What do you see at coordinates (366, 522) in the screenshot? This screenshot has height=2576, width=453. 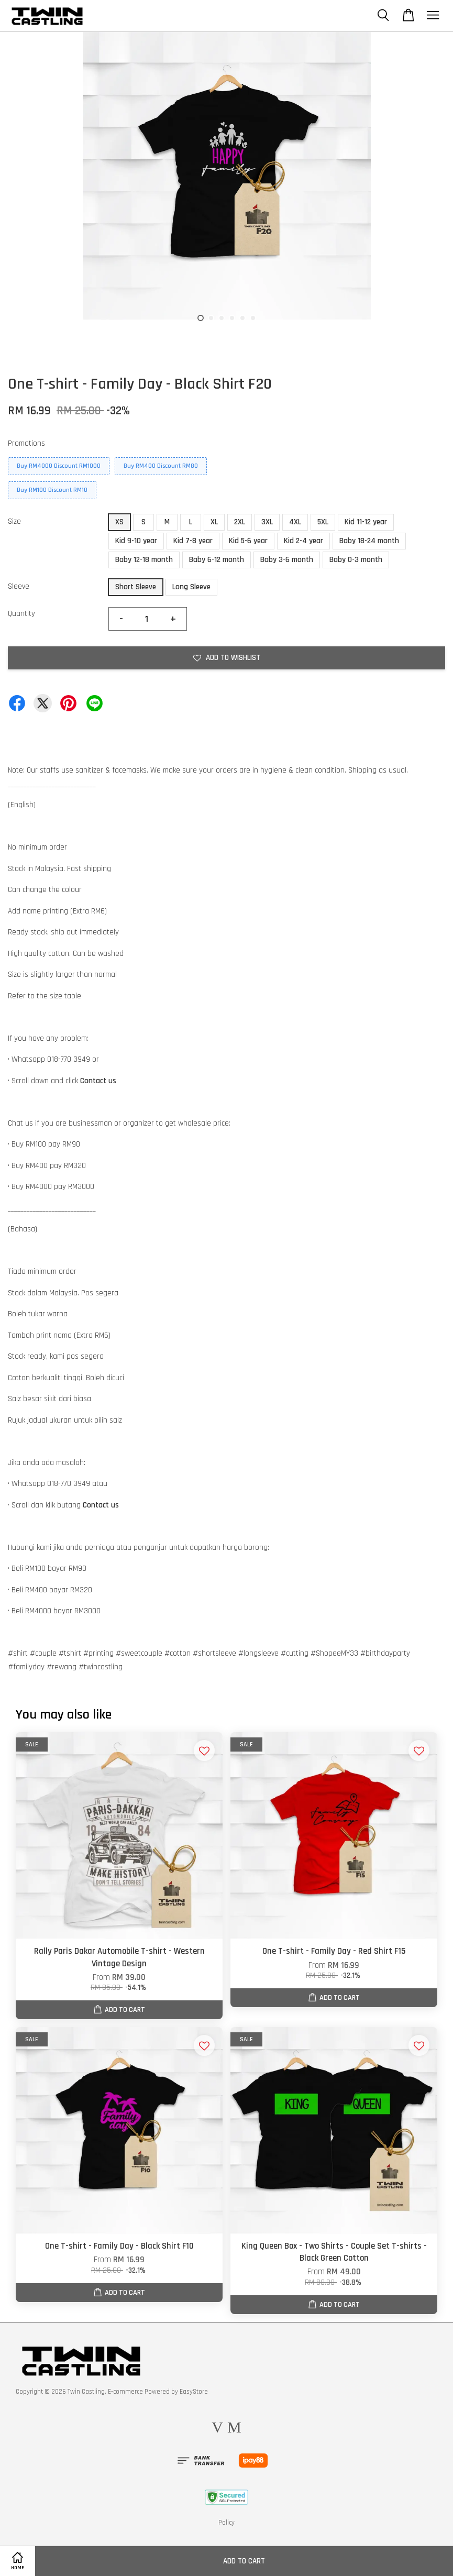 I see `Kid 11-12 year` at bounding box center [366, 522].